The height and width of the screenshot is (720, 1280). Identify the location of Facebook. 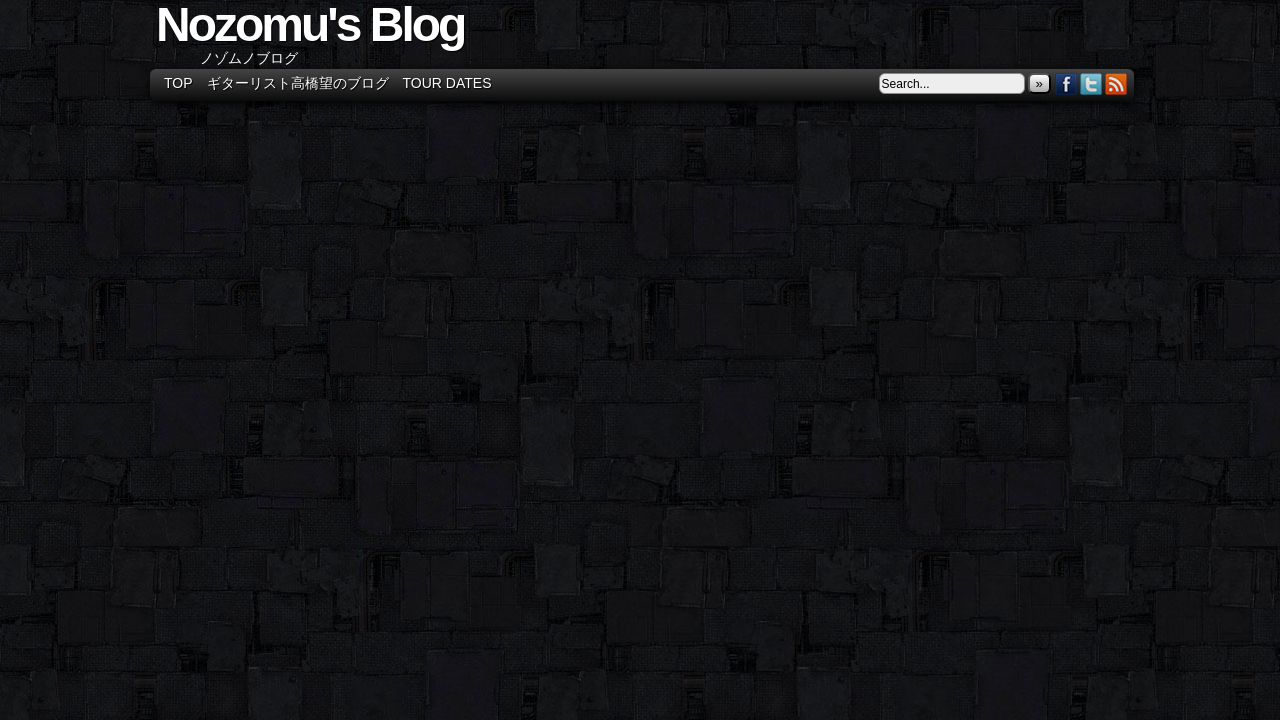
(1066, 83).